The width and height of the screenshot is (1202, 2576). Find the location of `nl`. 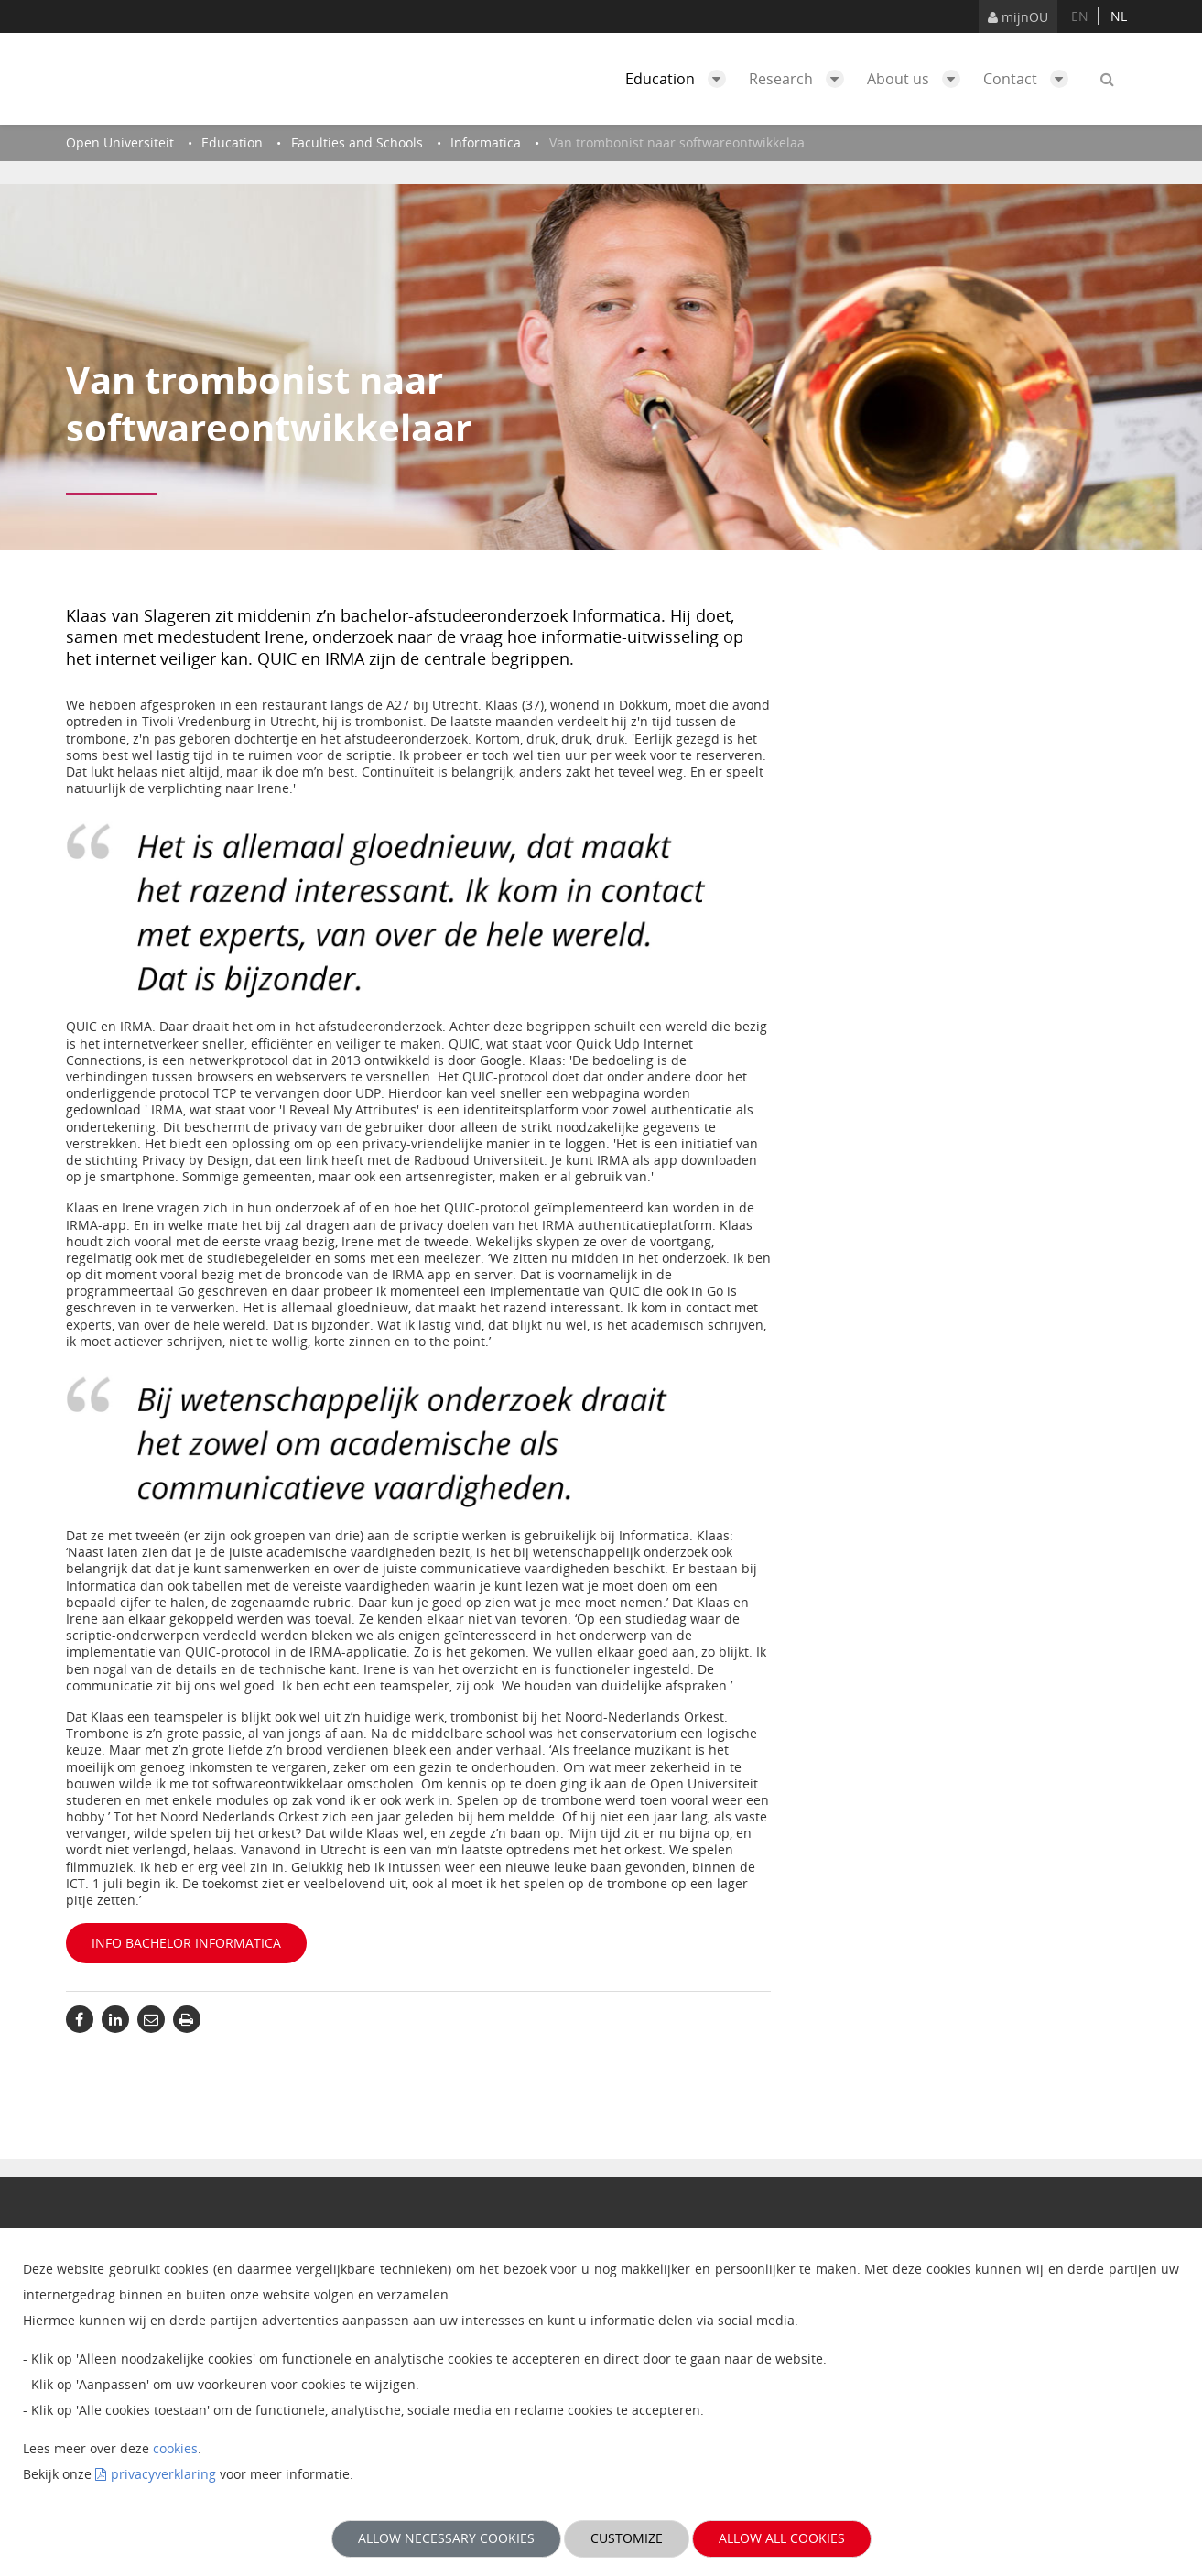

nl is located at coordinates (1118, 16).